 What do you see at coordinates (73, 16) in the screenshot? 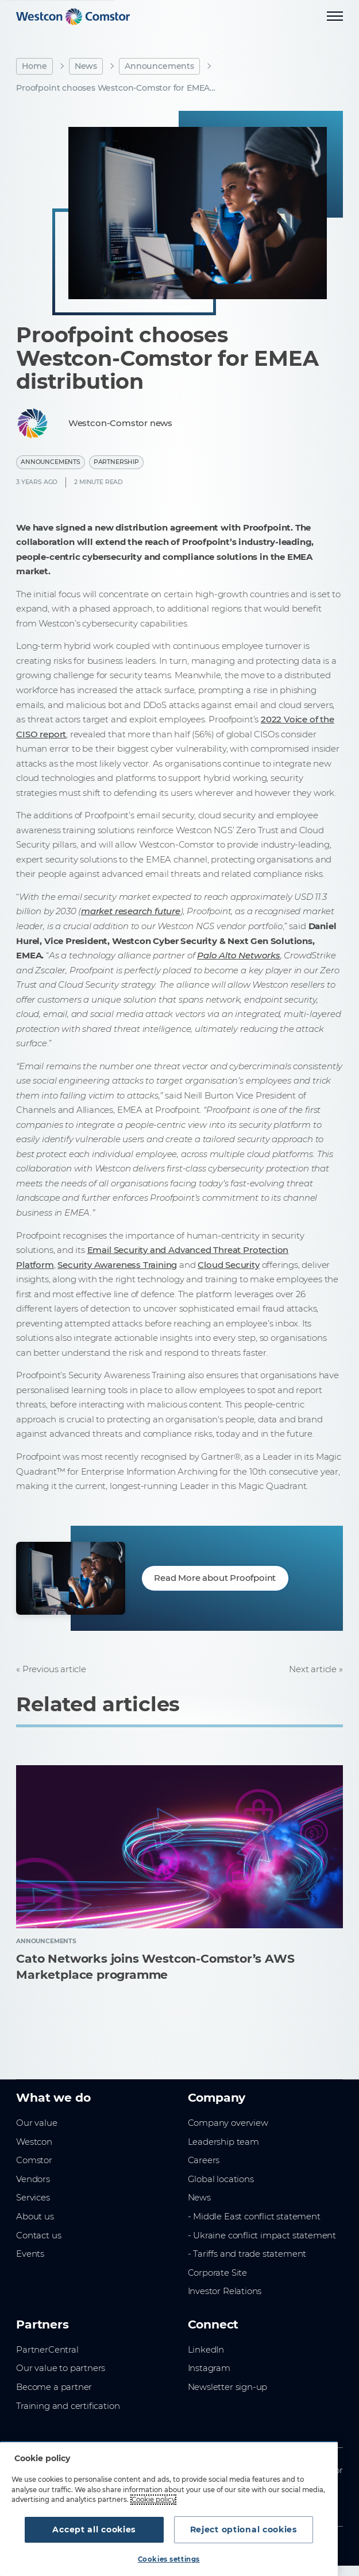
I see `[Home]` at bounding box center [73, 16].